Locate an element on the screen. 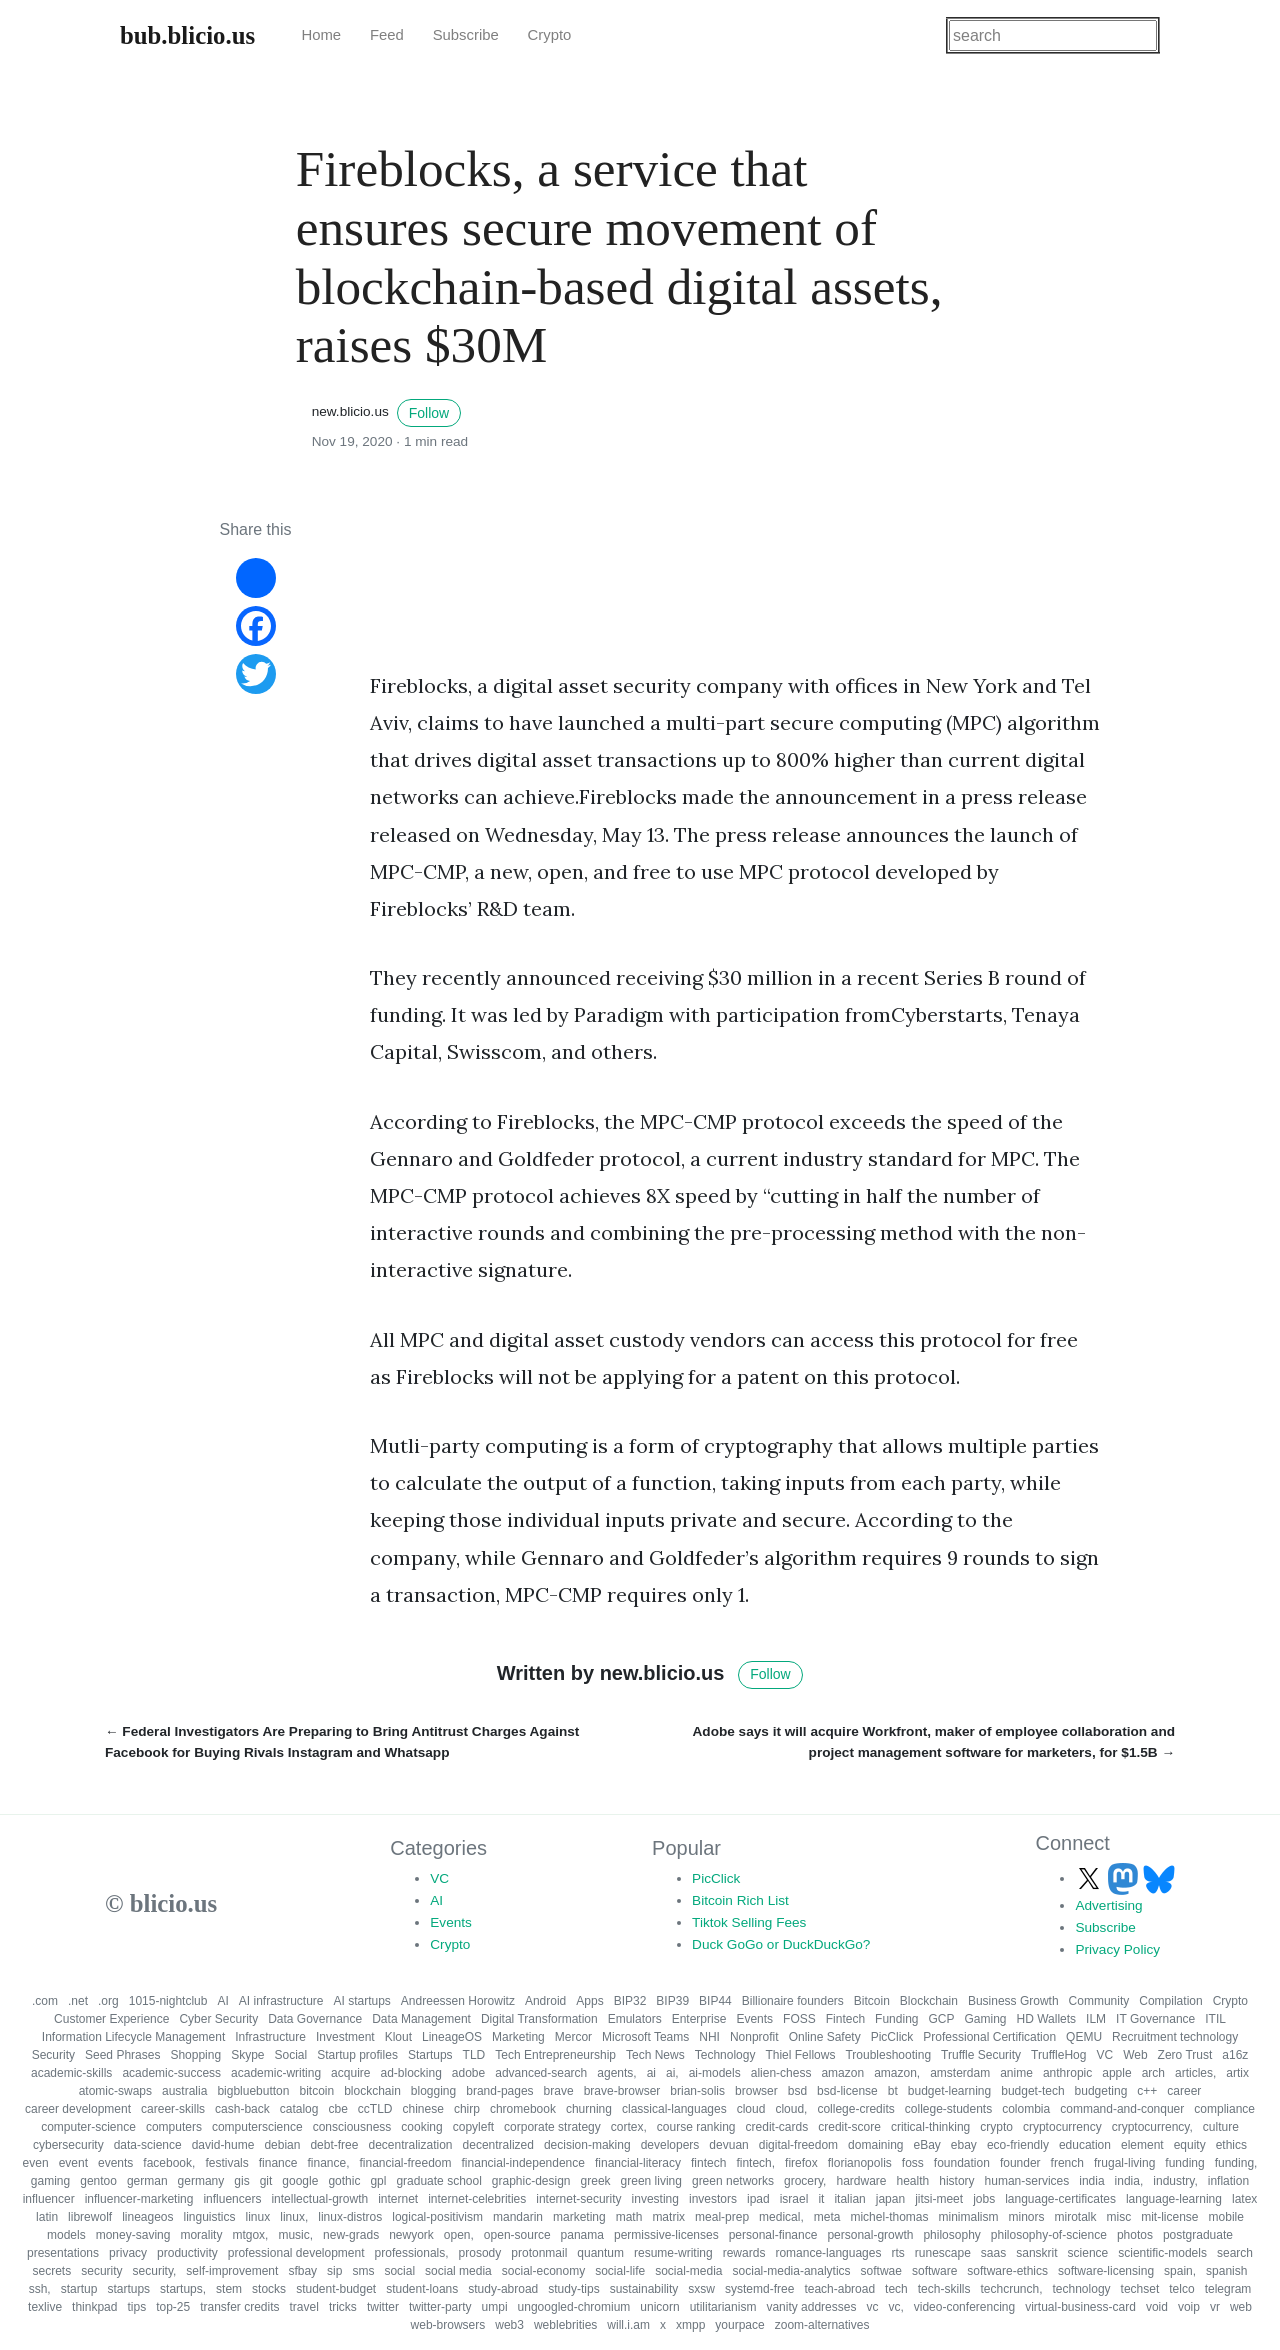 The height and width of the screenshot is (2350, 1280). influencers is located at coordinates (232, 2199).